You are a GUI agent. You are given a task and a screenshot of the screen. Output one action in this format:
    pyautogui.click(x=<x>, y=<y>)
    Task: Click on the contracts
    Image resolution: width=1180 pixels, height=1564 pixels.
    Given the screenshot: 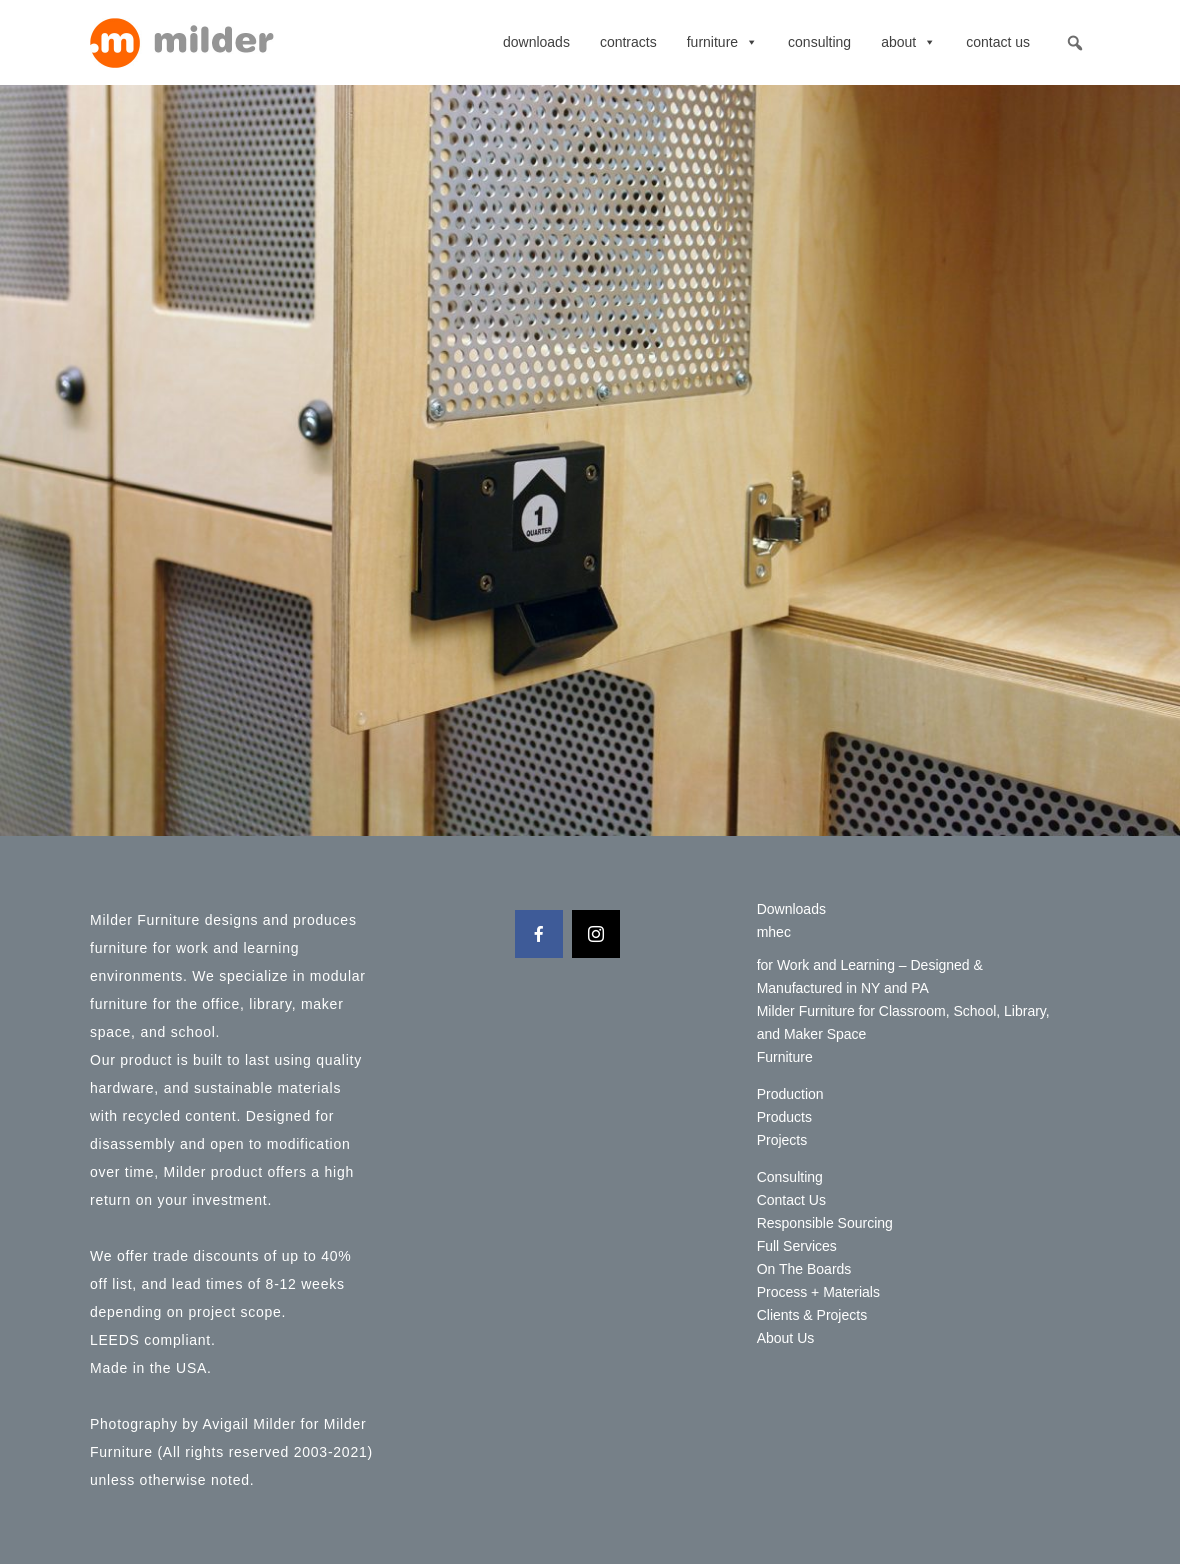 What is the action you would take?
    pyautogui.click(x=628, y=42)
    